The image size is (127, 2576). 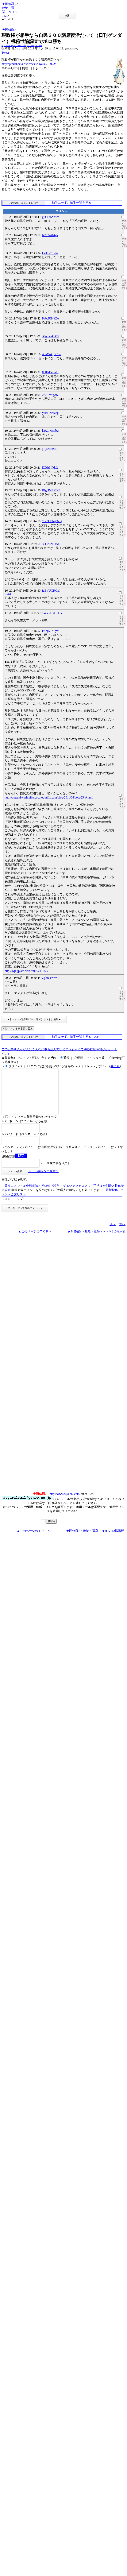 I want to click on http://www.asyura2.com/11/senkyo112/msg/401.html, so click(x=22, y=45).